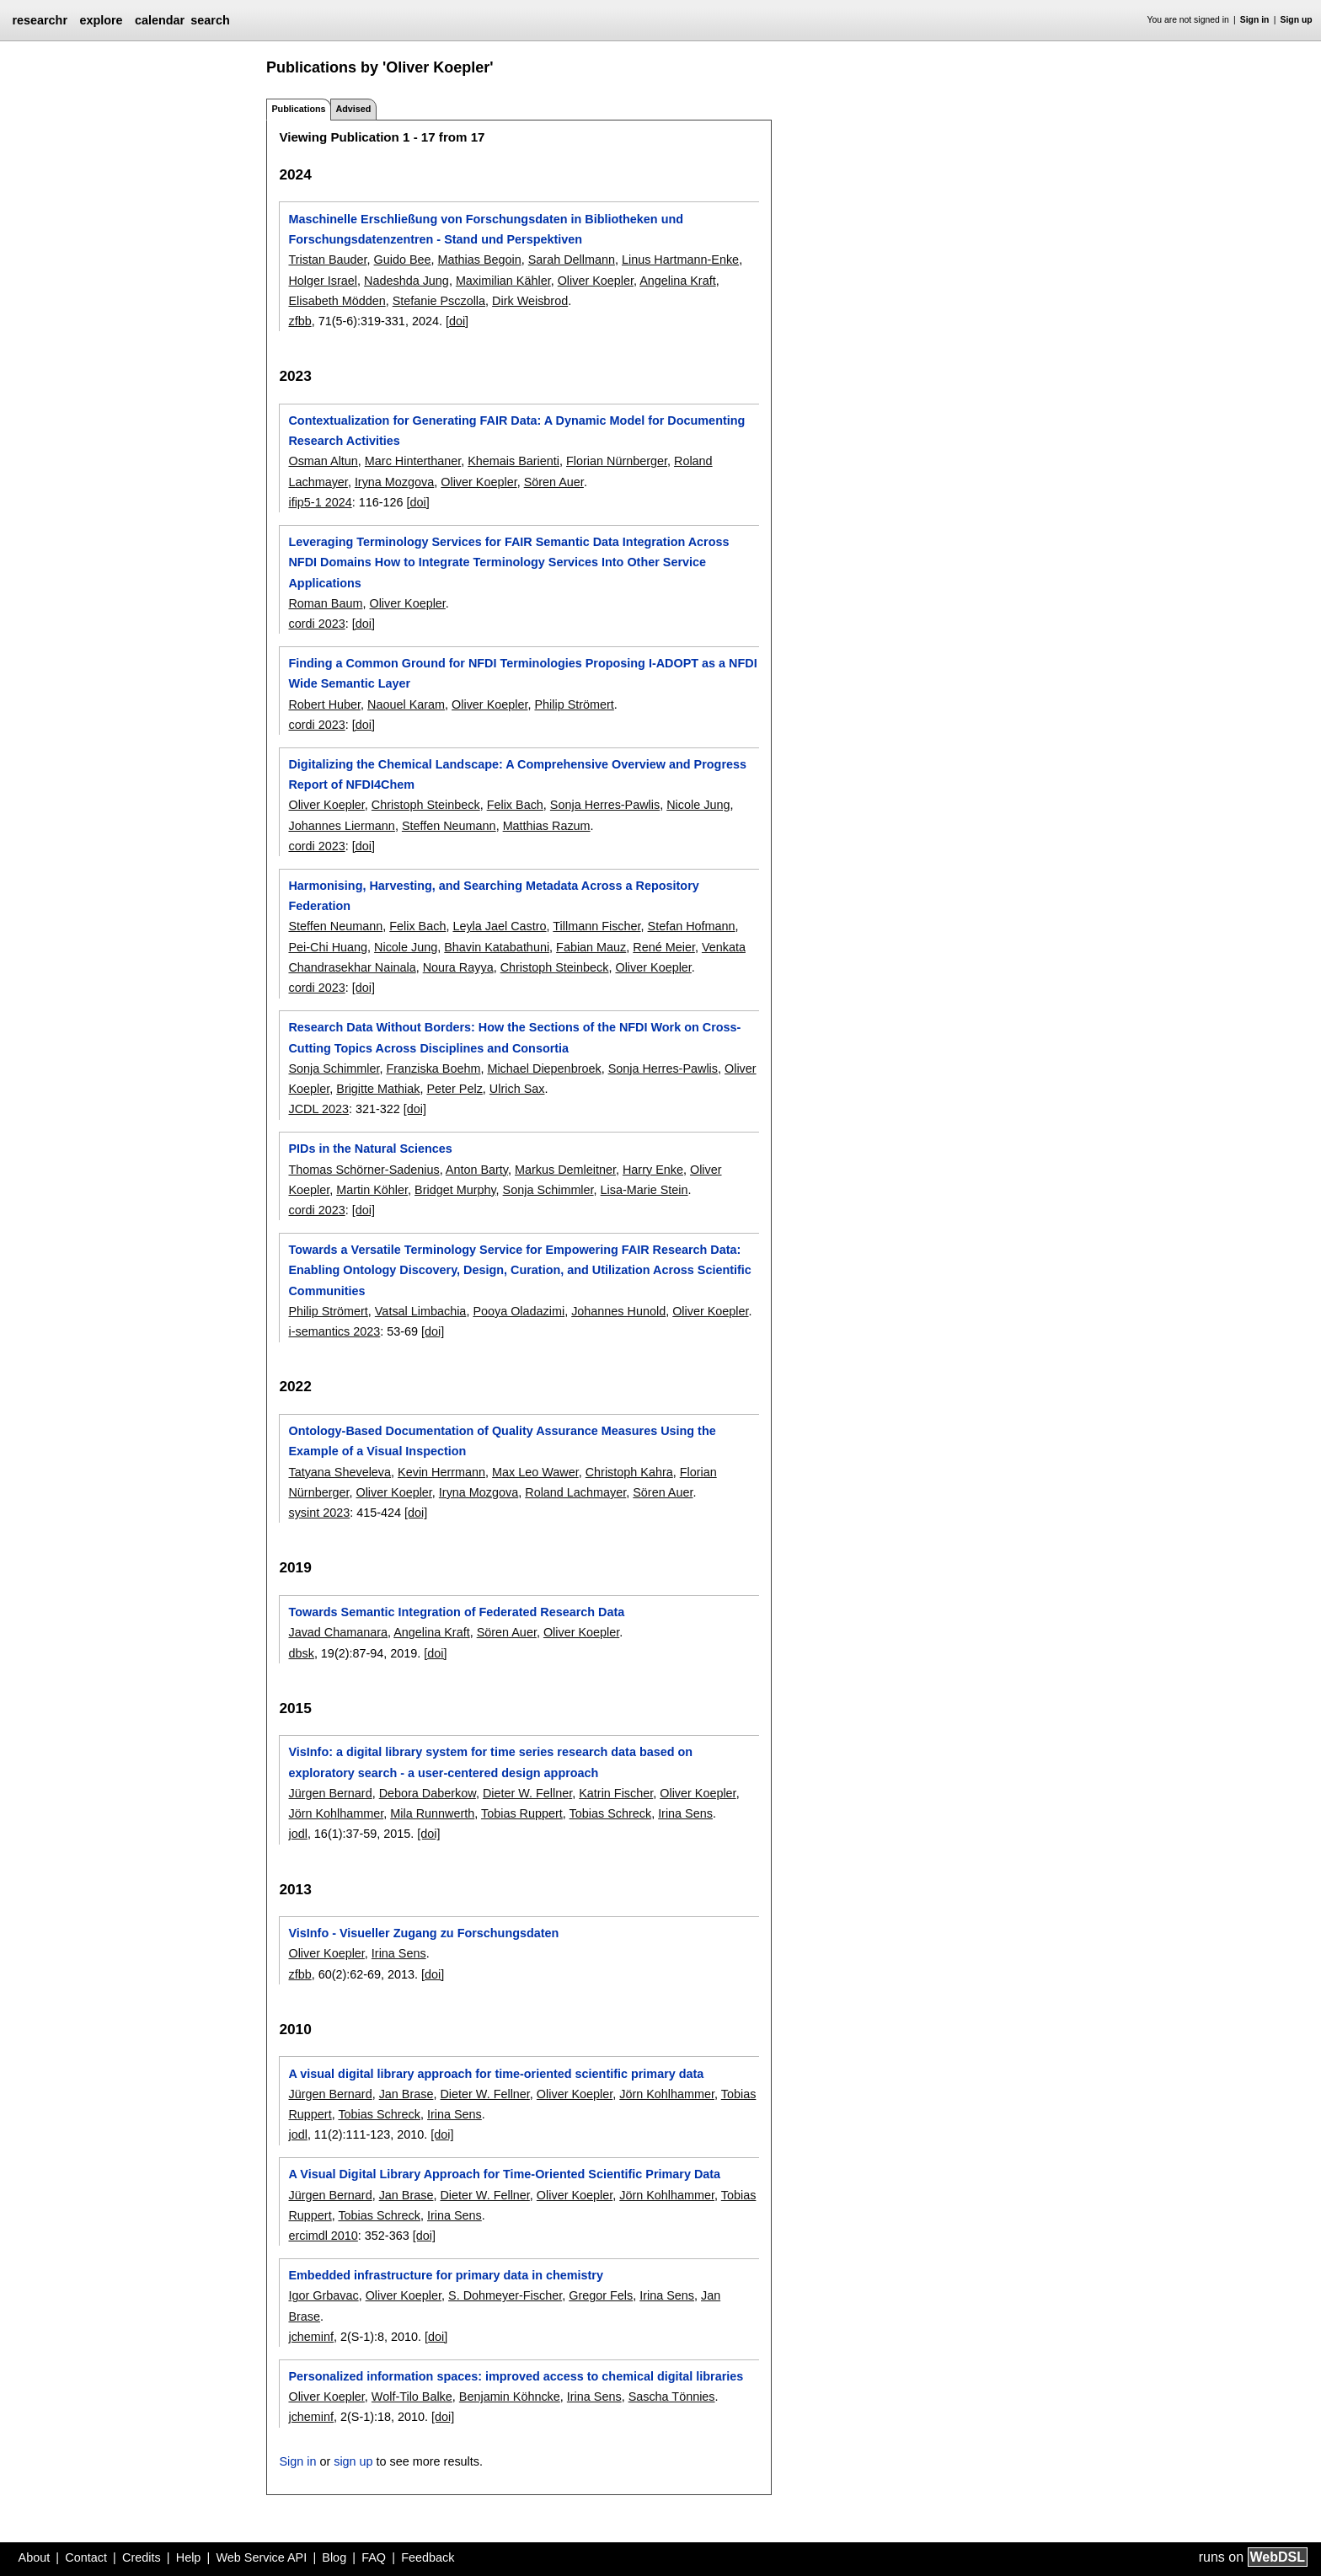 The image size is (1321, 2576). Describe the element at coordinates (629, 1472) in the screenshot. I see `Christoph Kahra` at that location.